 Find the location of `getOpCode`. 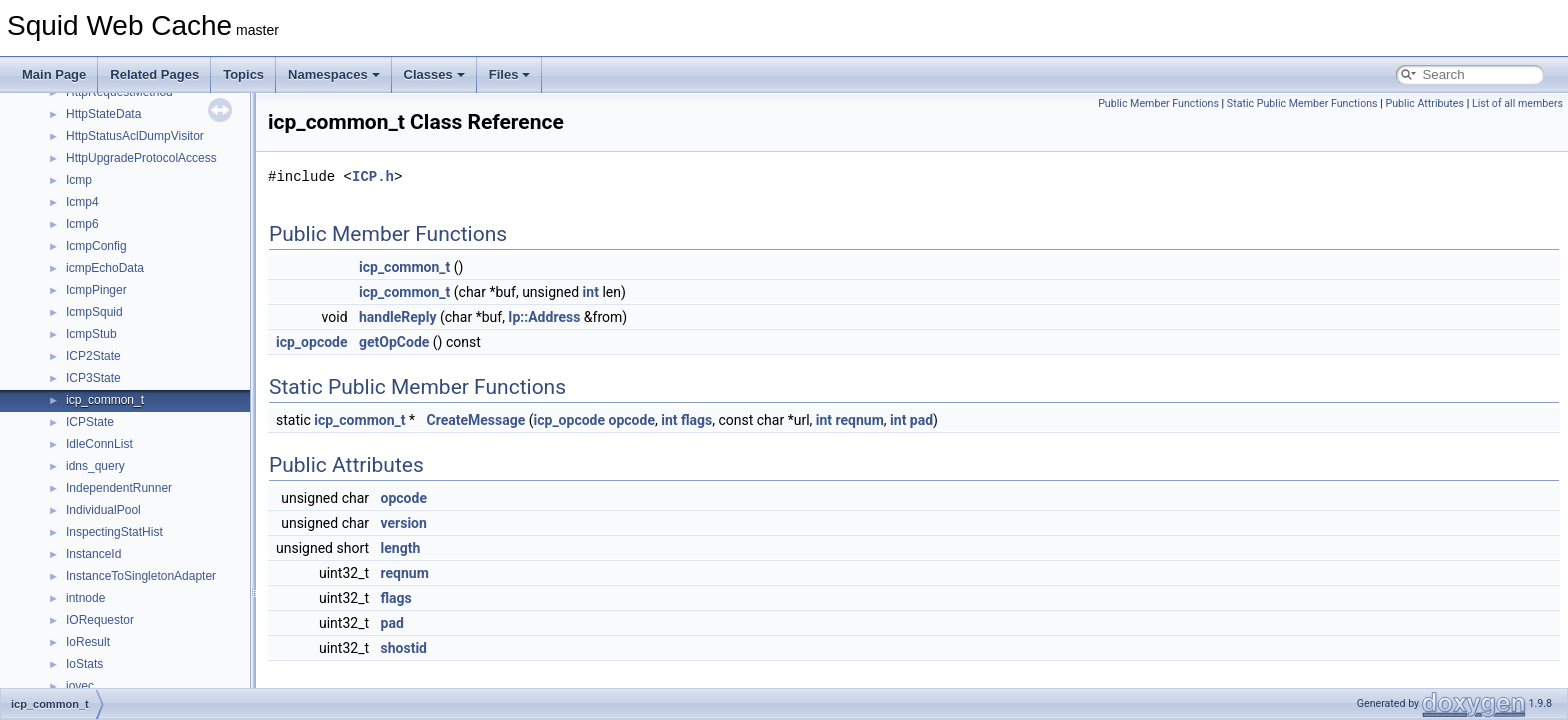

getOpCode is located at coordinates (394, 342).